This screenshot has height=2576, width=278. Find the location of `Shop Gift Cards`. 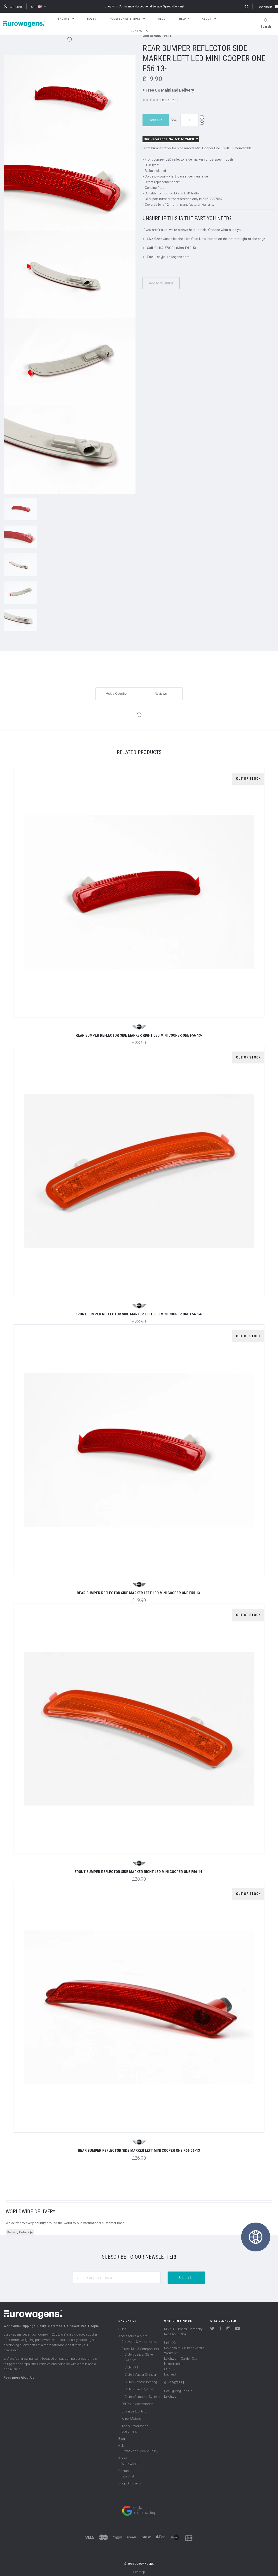

Shop Gift Cards is located at coordinates (129, 2481).